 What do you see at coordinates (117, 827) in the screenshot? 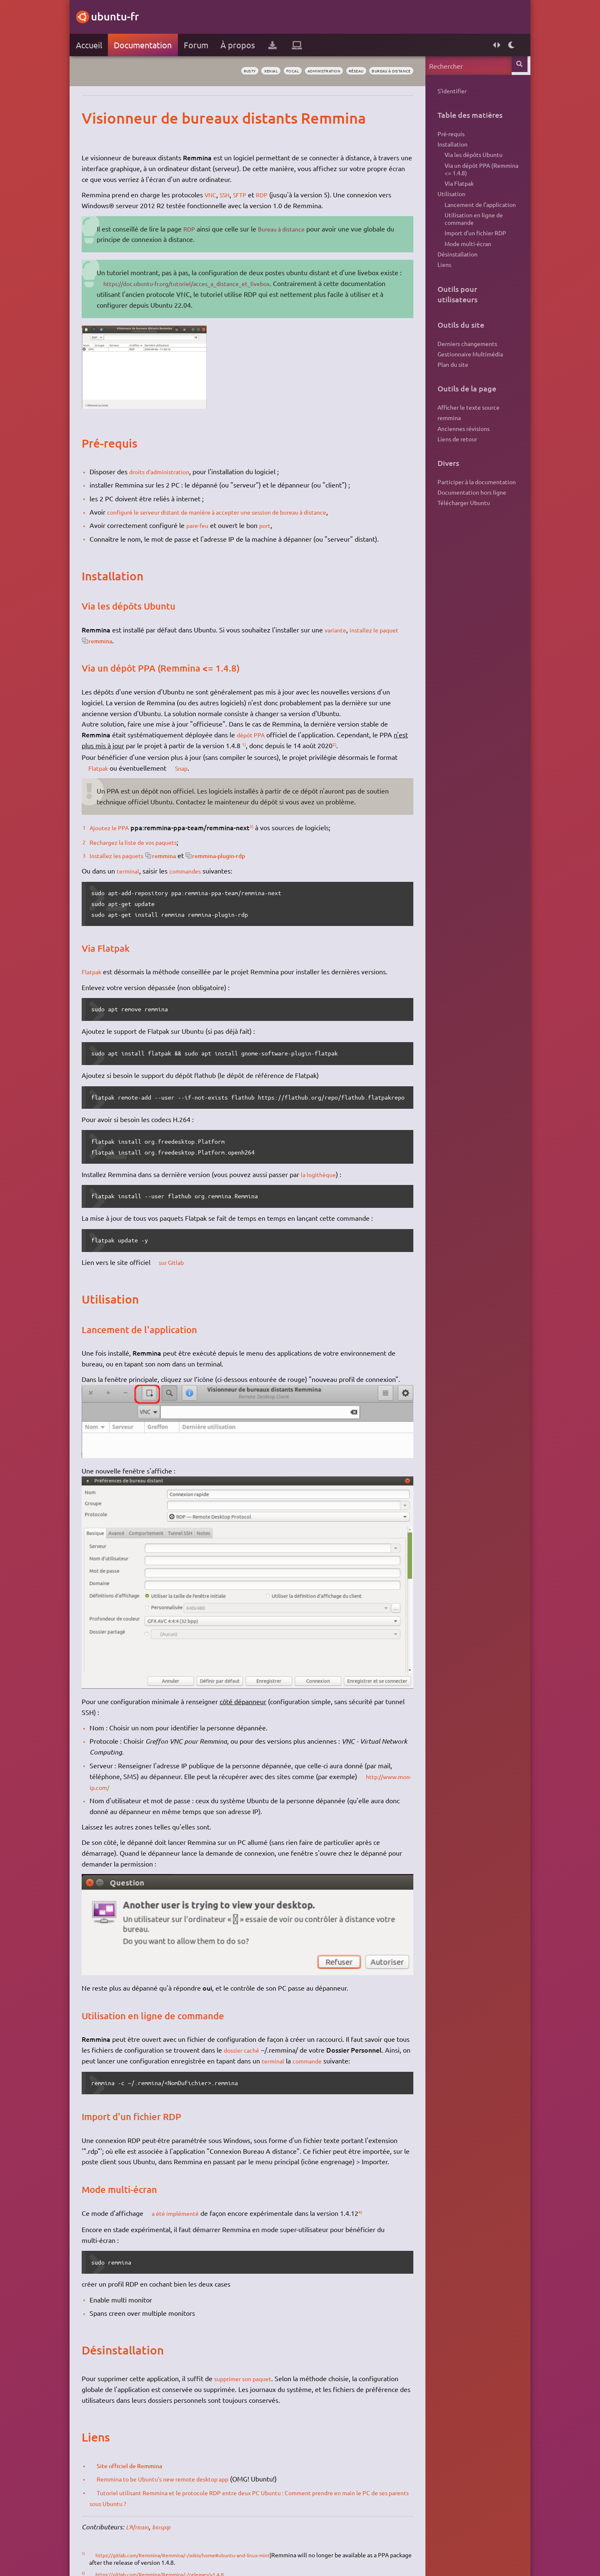
I see `Ajoutez le PPA` at bounding box center [117, 827].